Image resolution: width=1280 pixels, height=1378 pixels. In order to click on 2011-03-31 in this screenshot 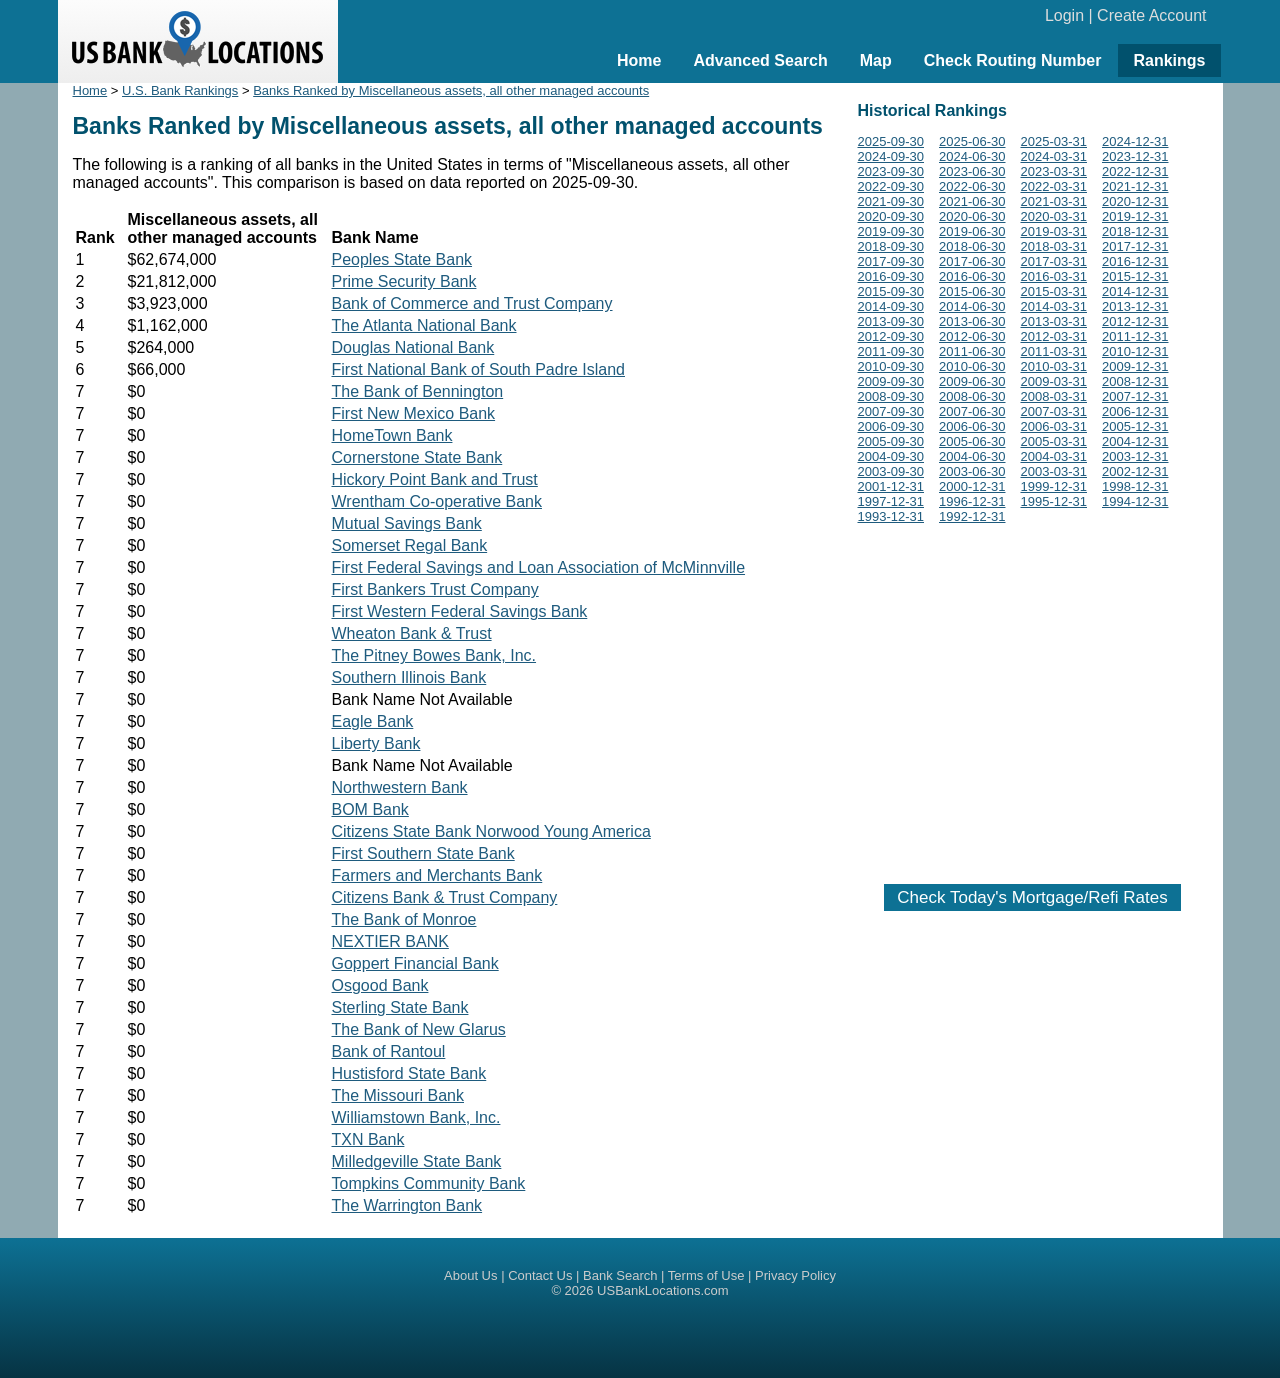, I will do `click(1054, 351)`.